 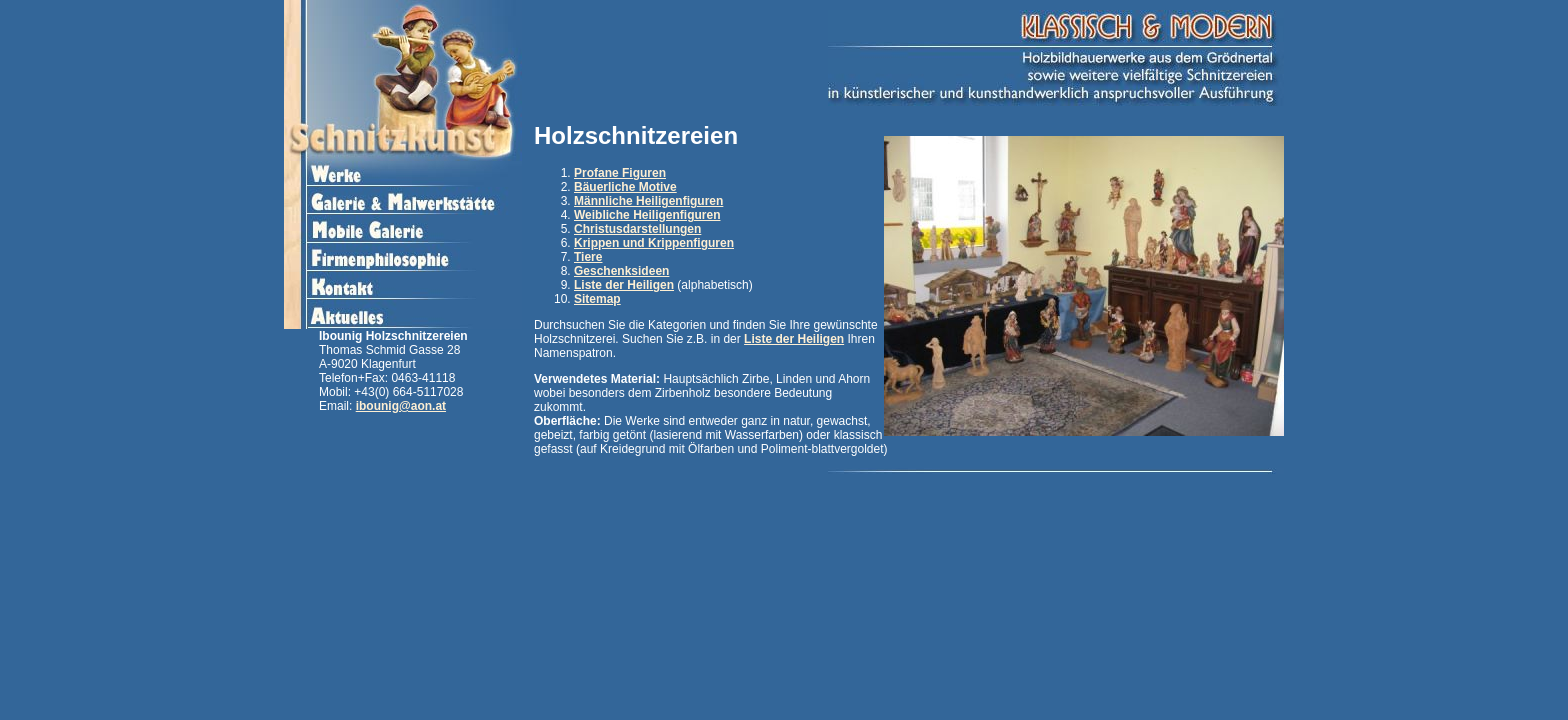 What do you see at coordinates (620, 173) in the screenshot?
I see `Profane Figuren` at bounding box center [620, 173].